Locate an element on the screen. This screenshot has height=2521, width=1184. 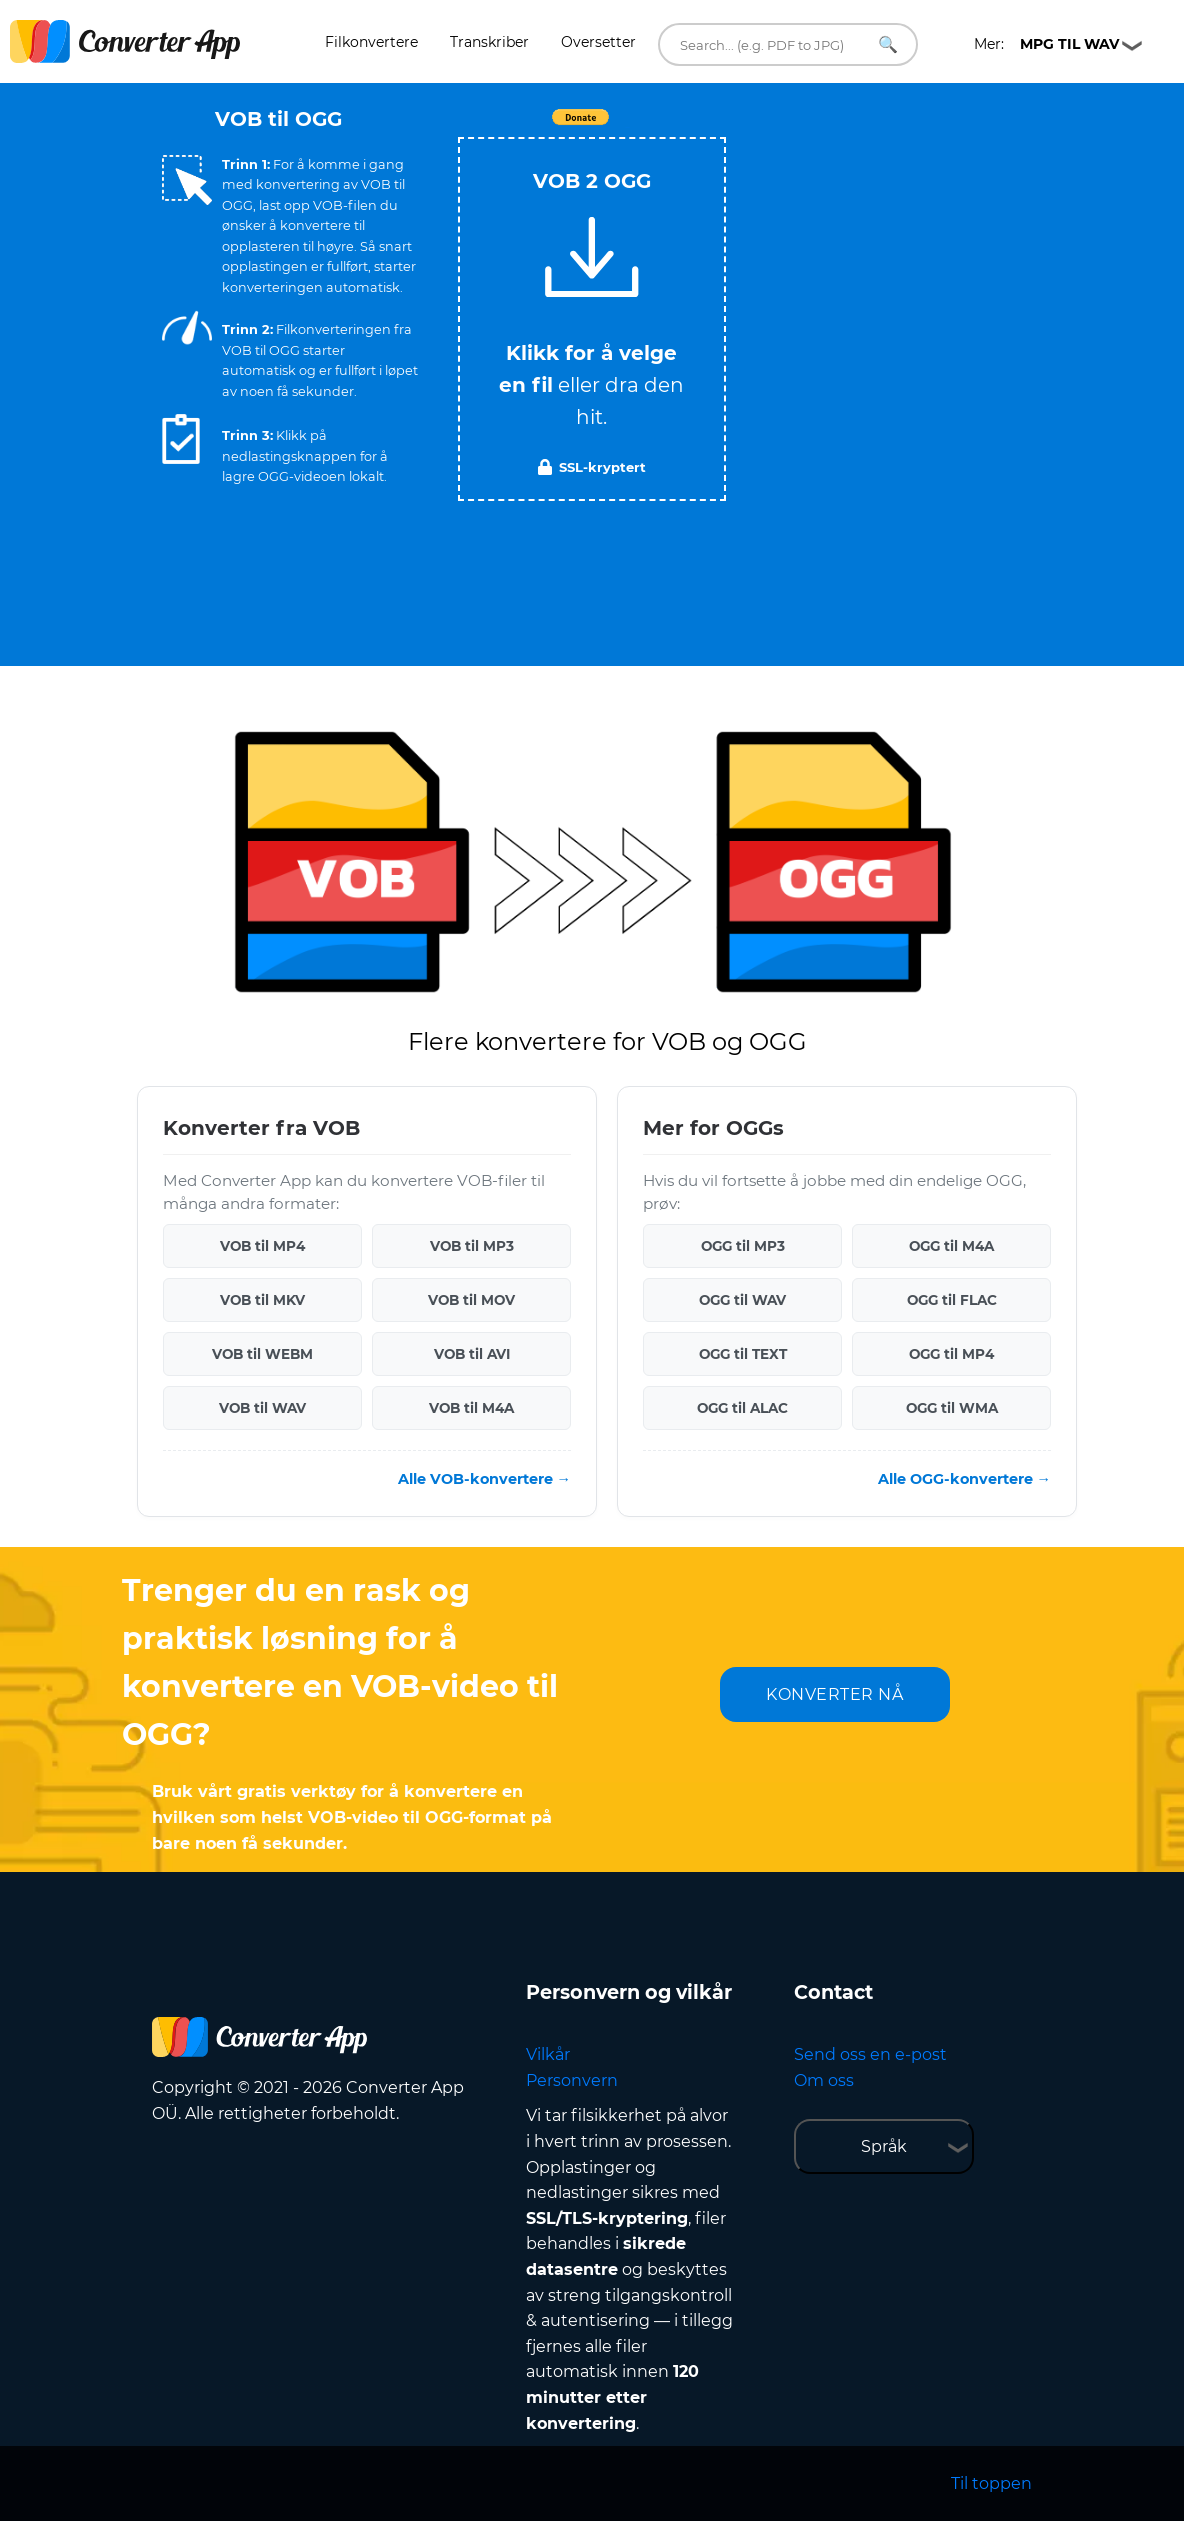
VOB til M4A is located at coordinates (471, 1408).